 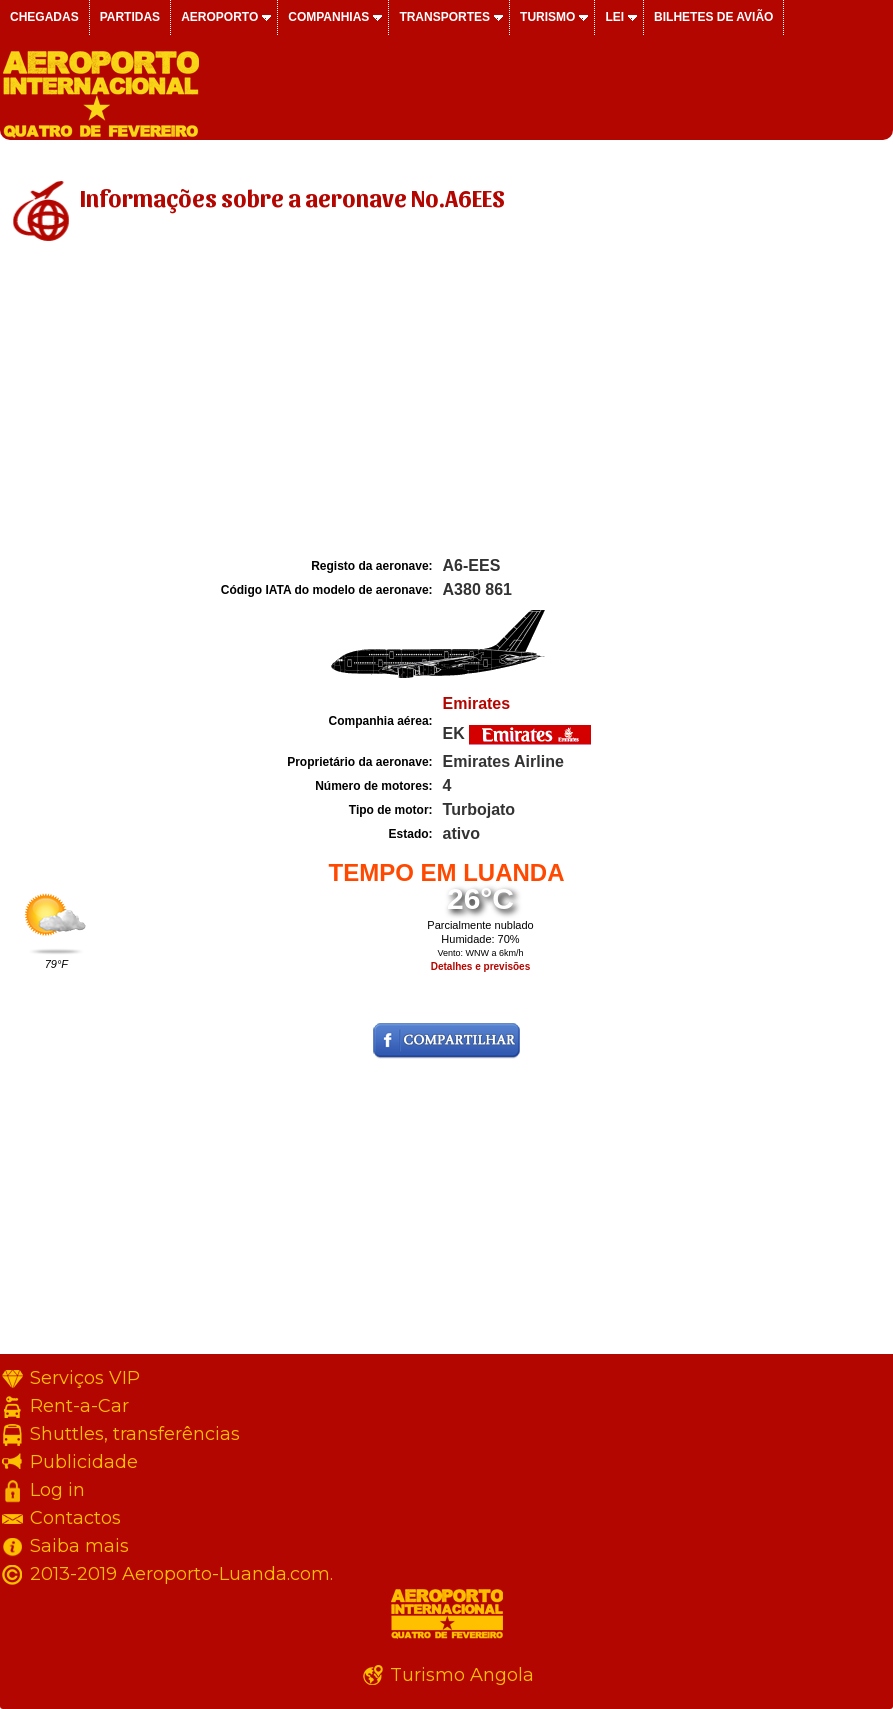 I want to click on Turismo Angola, so click(x=462, y=1675).